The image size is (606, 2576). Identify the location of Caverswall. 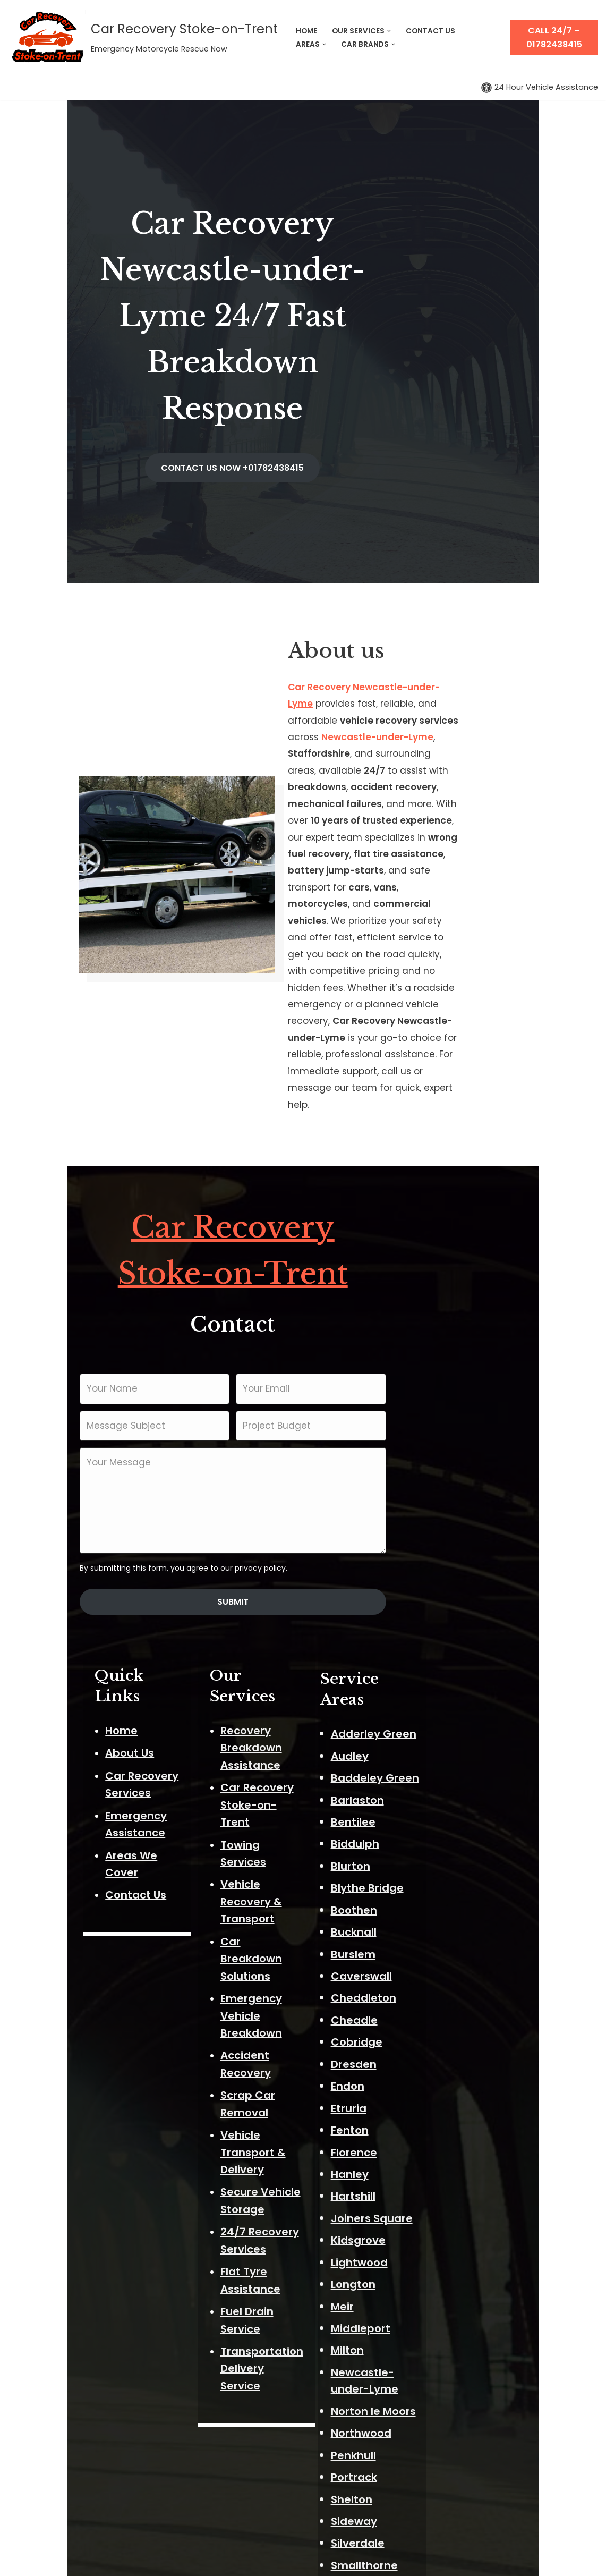
(446, 1643).